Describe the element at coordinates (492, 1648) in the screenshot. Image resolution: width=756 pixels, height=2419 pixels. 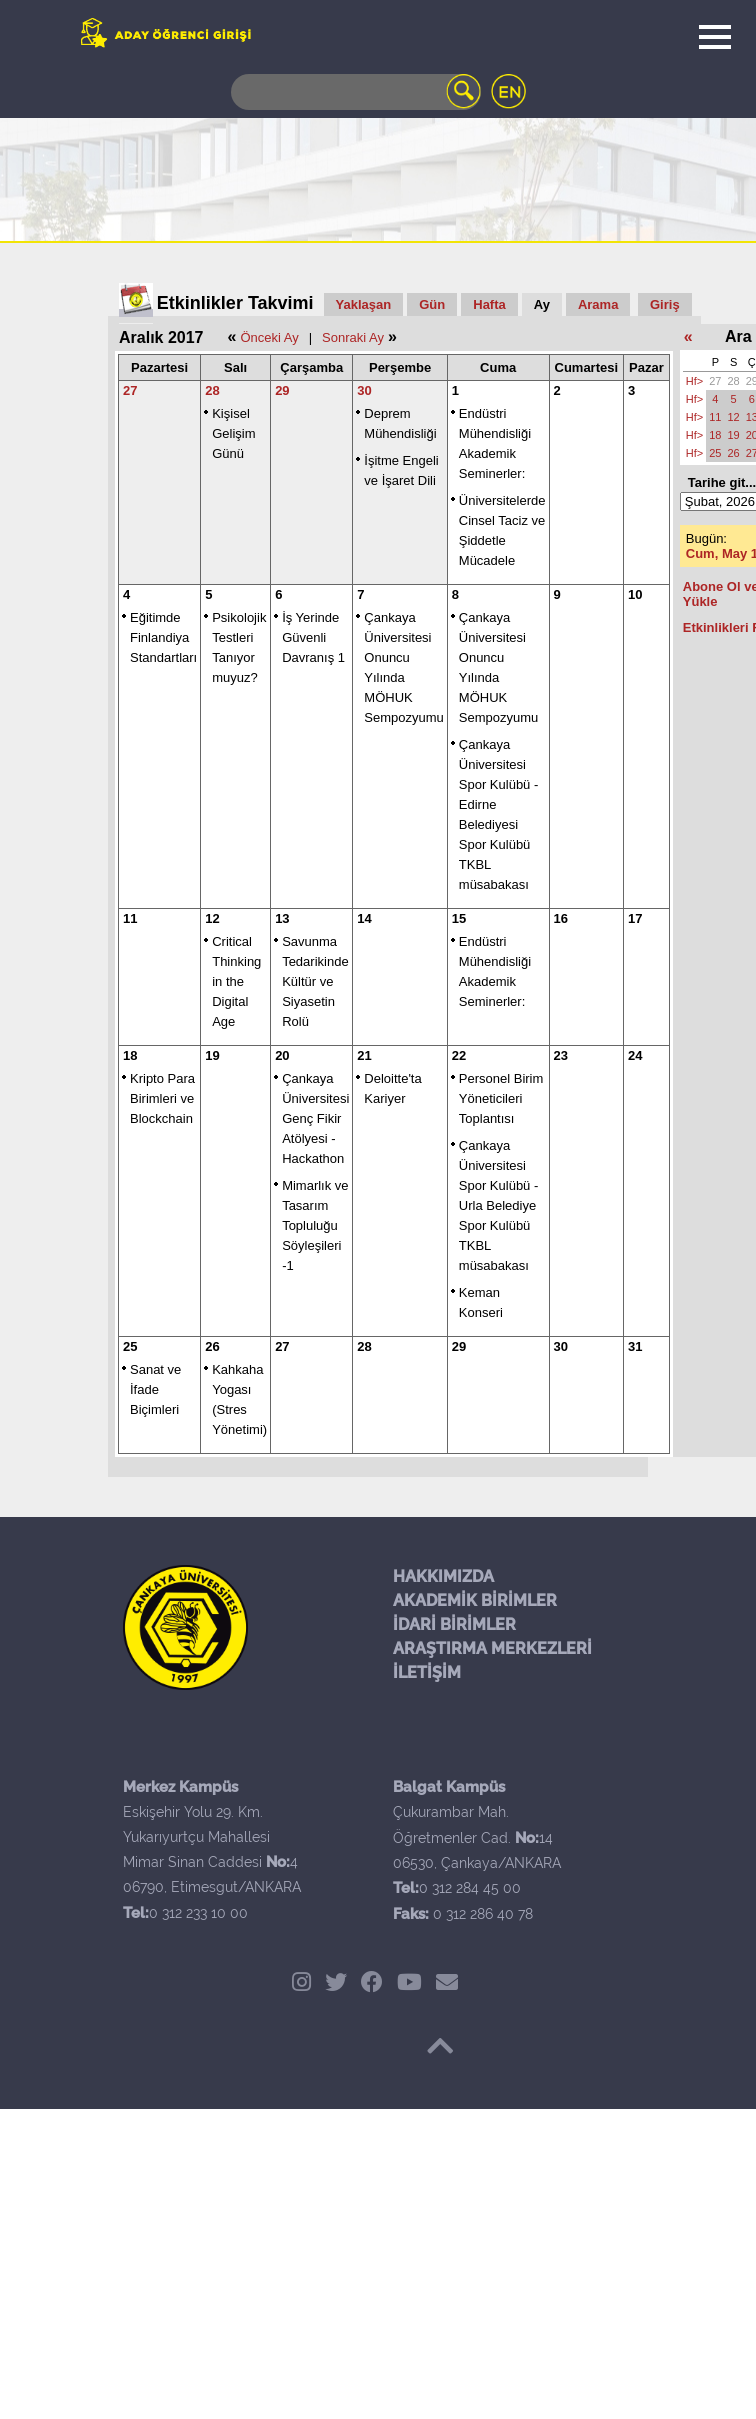
I see `ARAŞTIRMA MERKEZLERİ` at that location.